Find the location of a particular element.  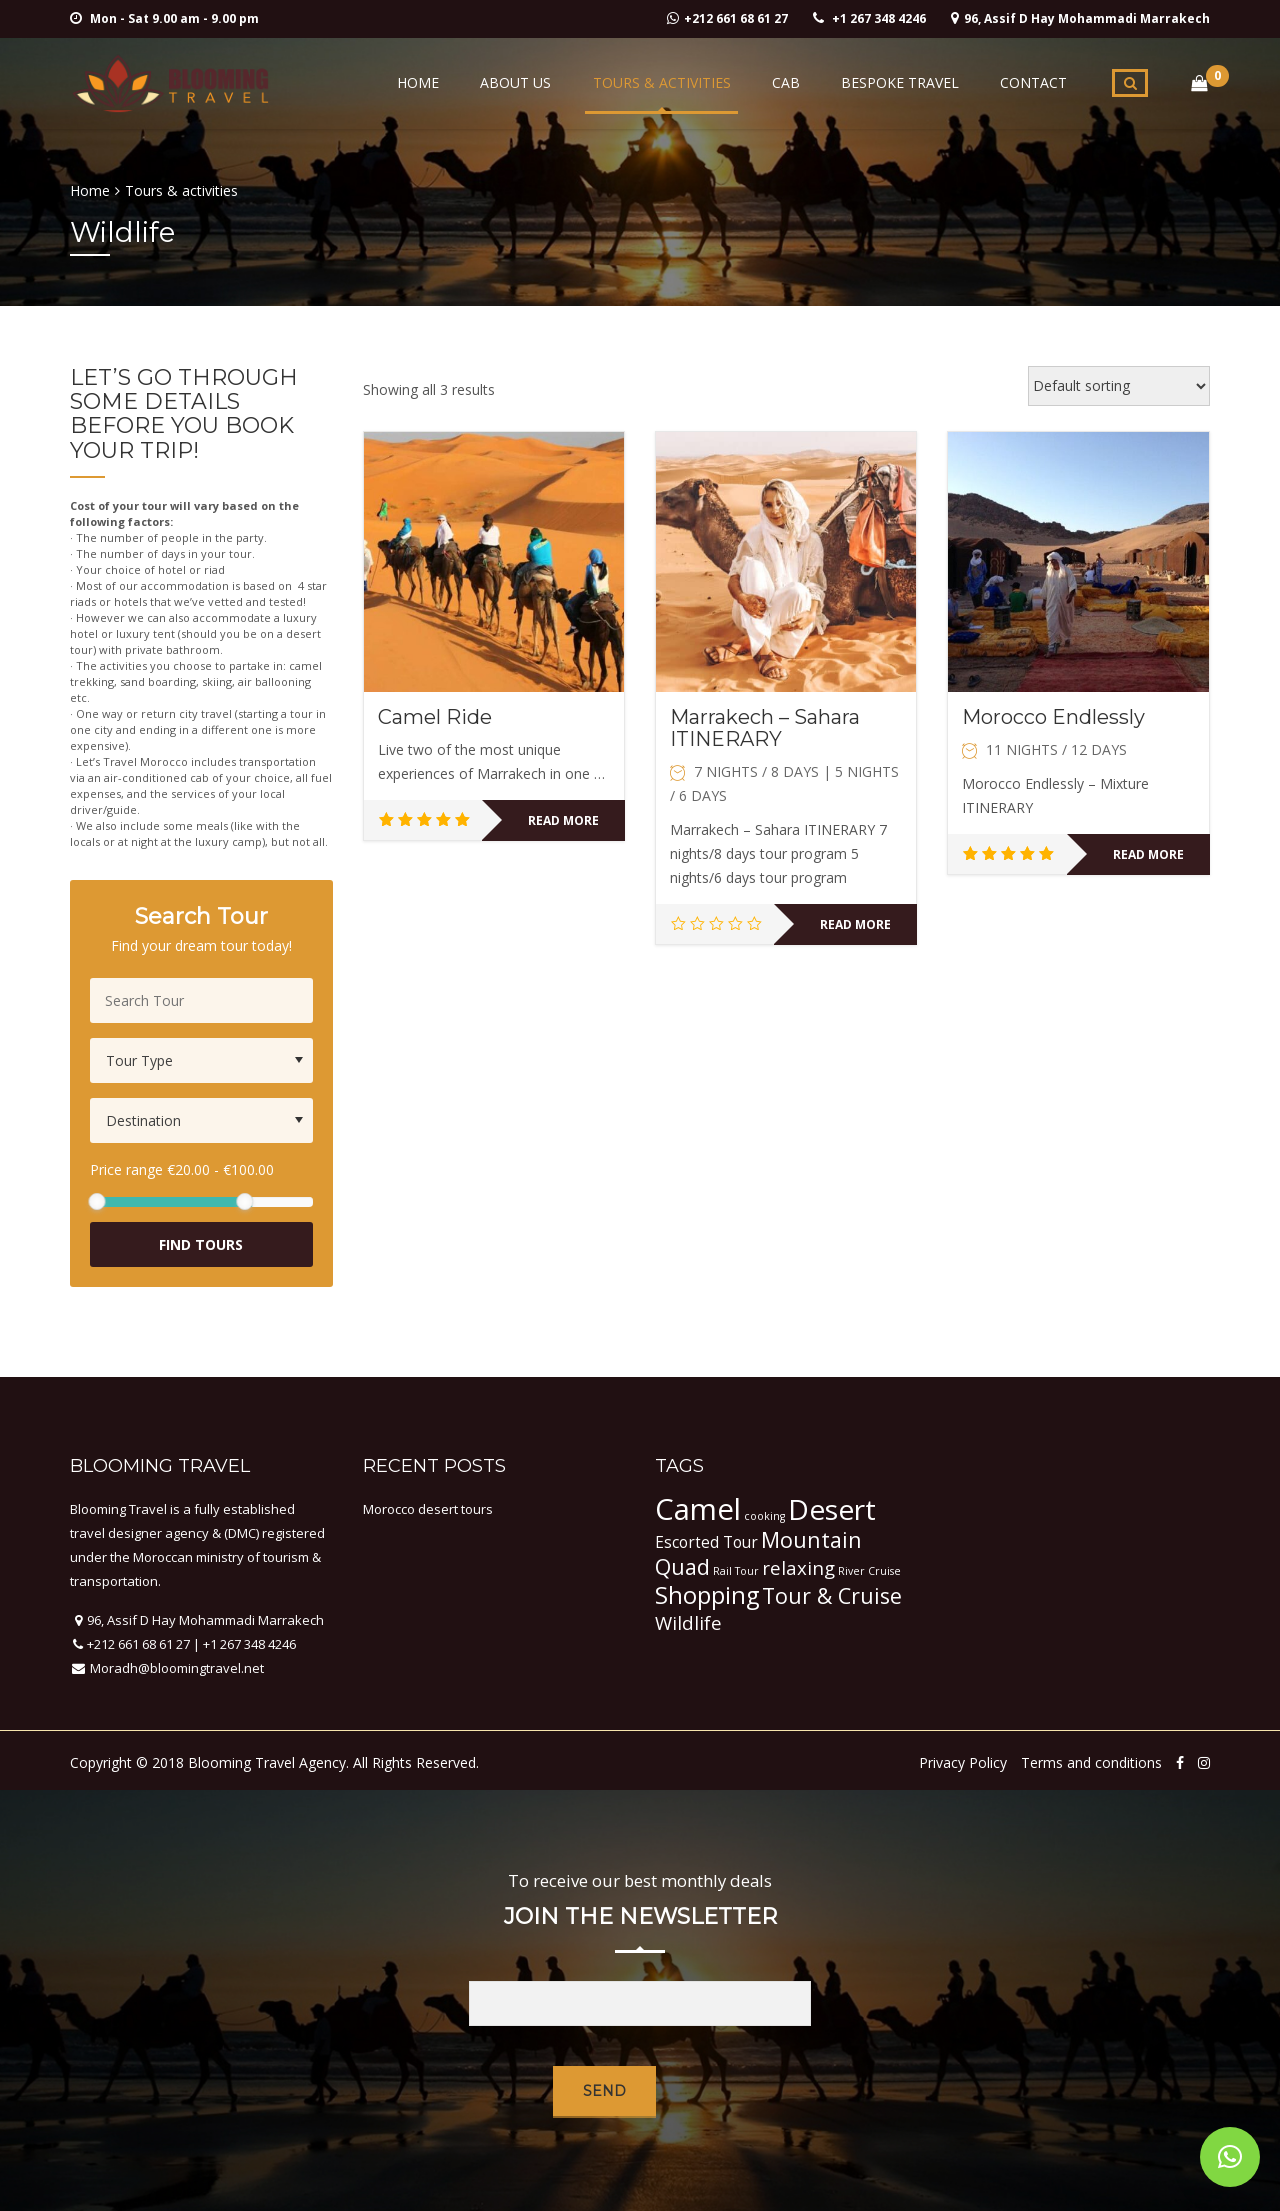

Rail Tour [Rail Tour (1 item)] is located at coordinates (736, 1571).